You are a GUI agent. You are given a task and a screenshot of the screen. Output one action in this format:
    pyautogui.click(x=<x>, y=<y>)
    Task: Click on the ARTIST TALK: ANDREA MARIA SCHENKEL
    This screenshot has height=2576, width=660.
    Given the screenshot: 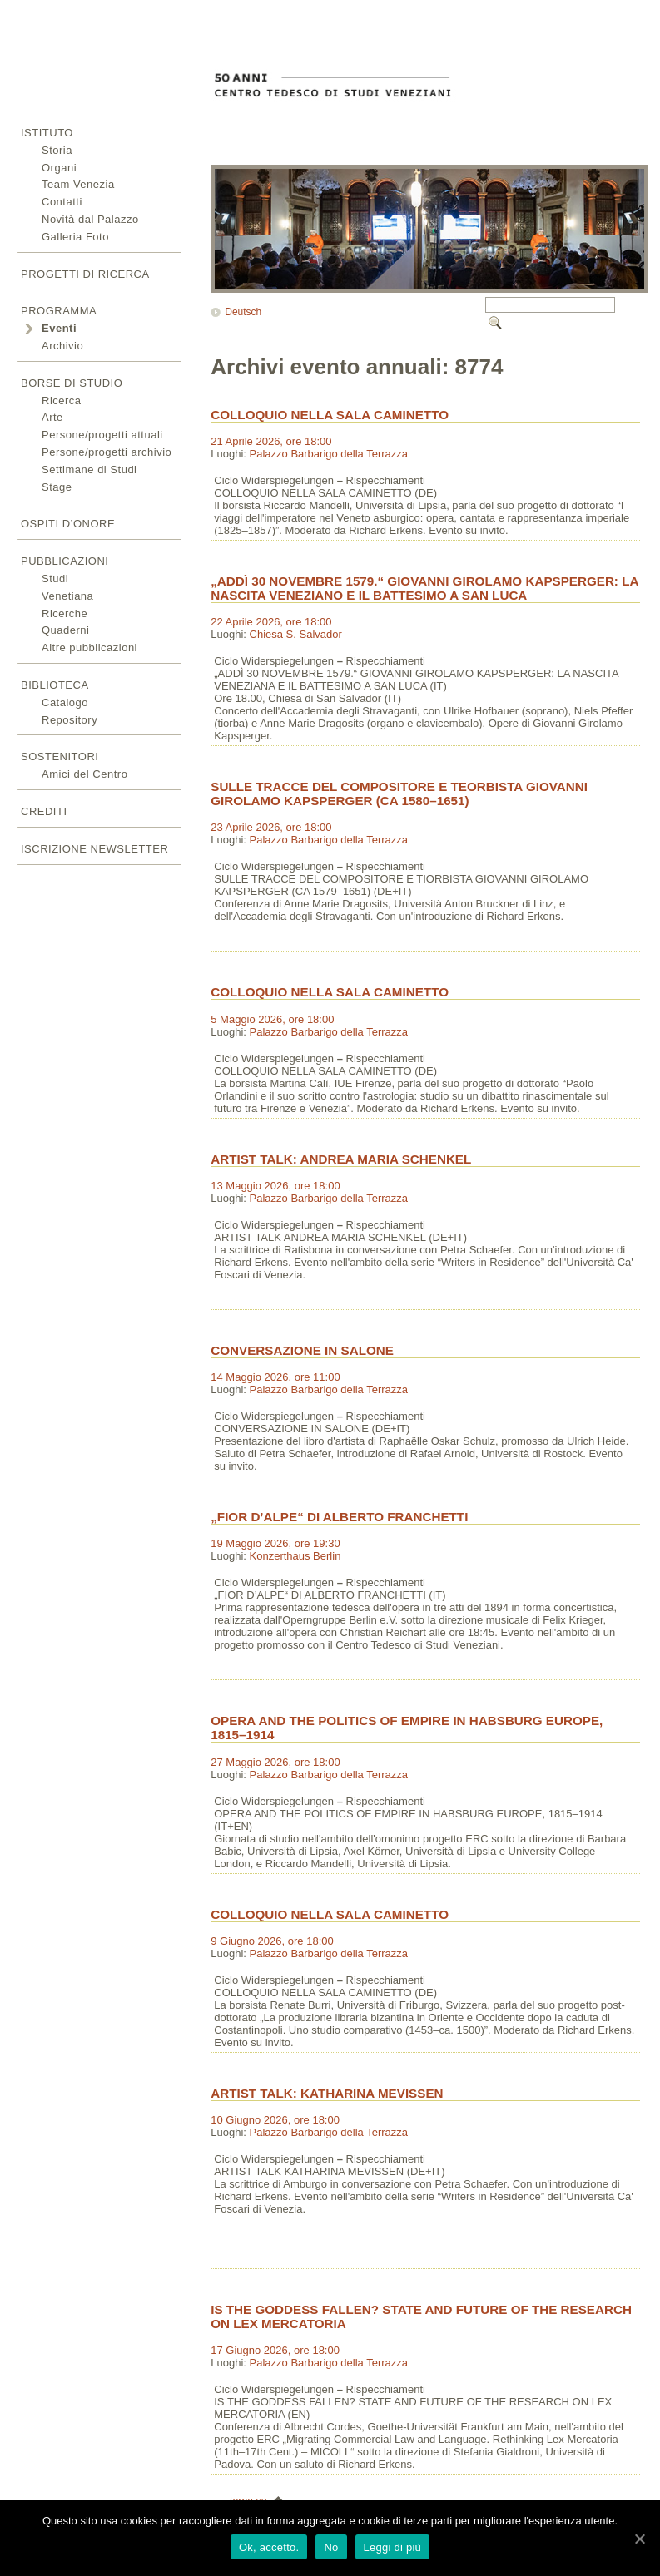 What is the action you would take?
    pyautogui.click(x=341, y=1159)
    